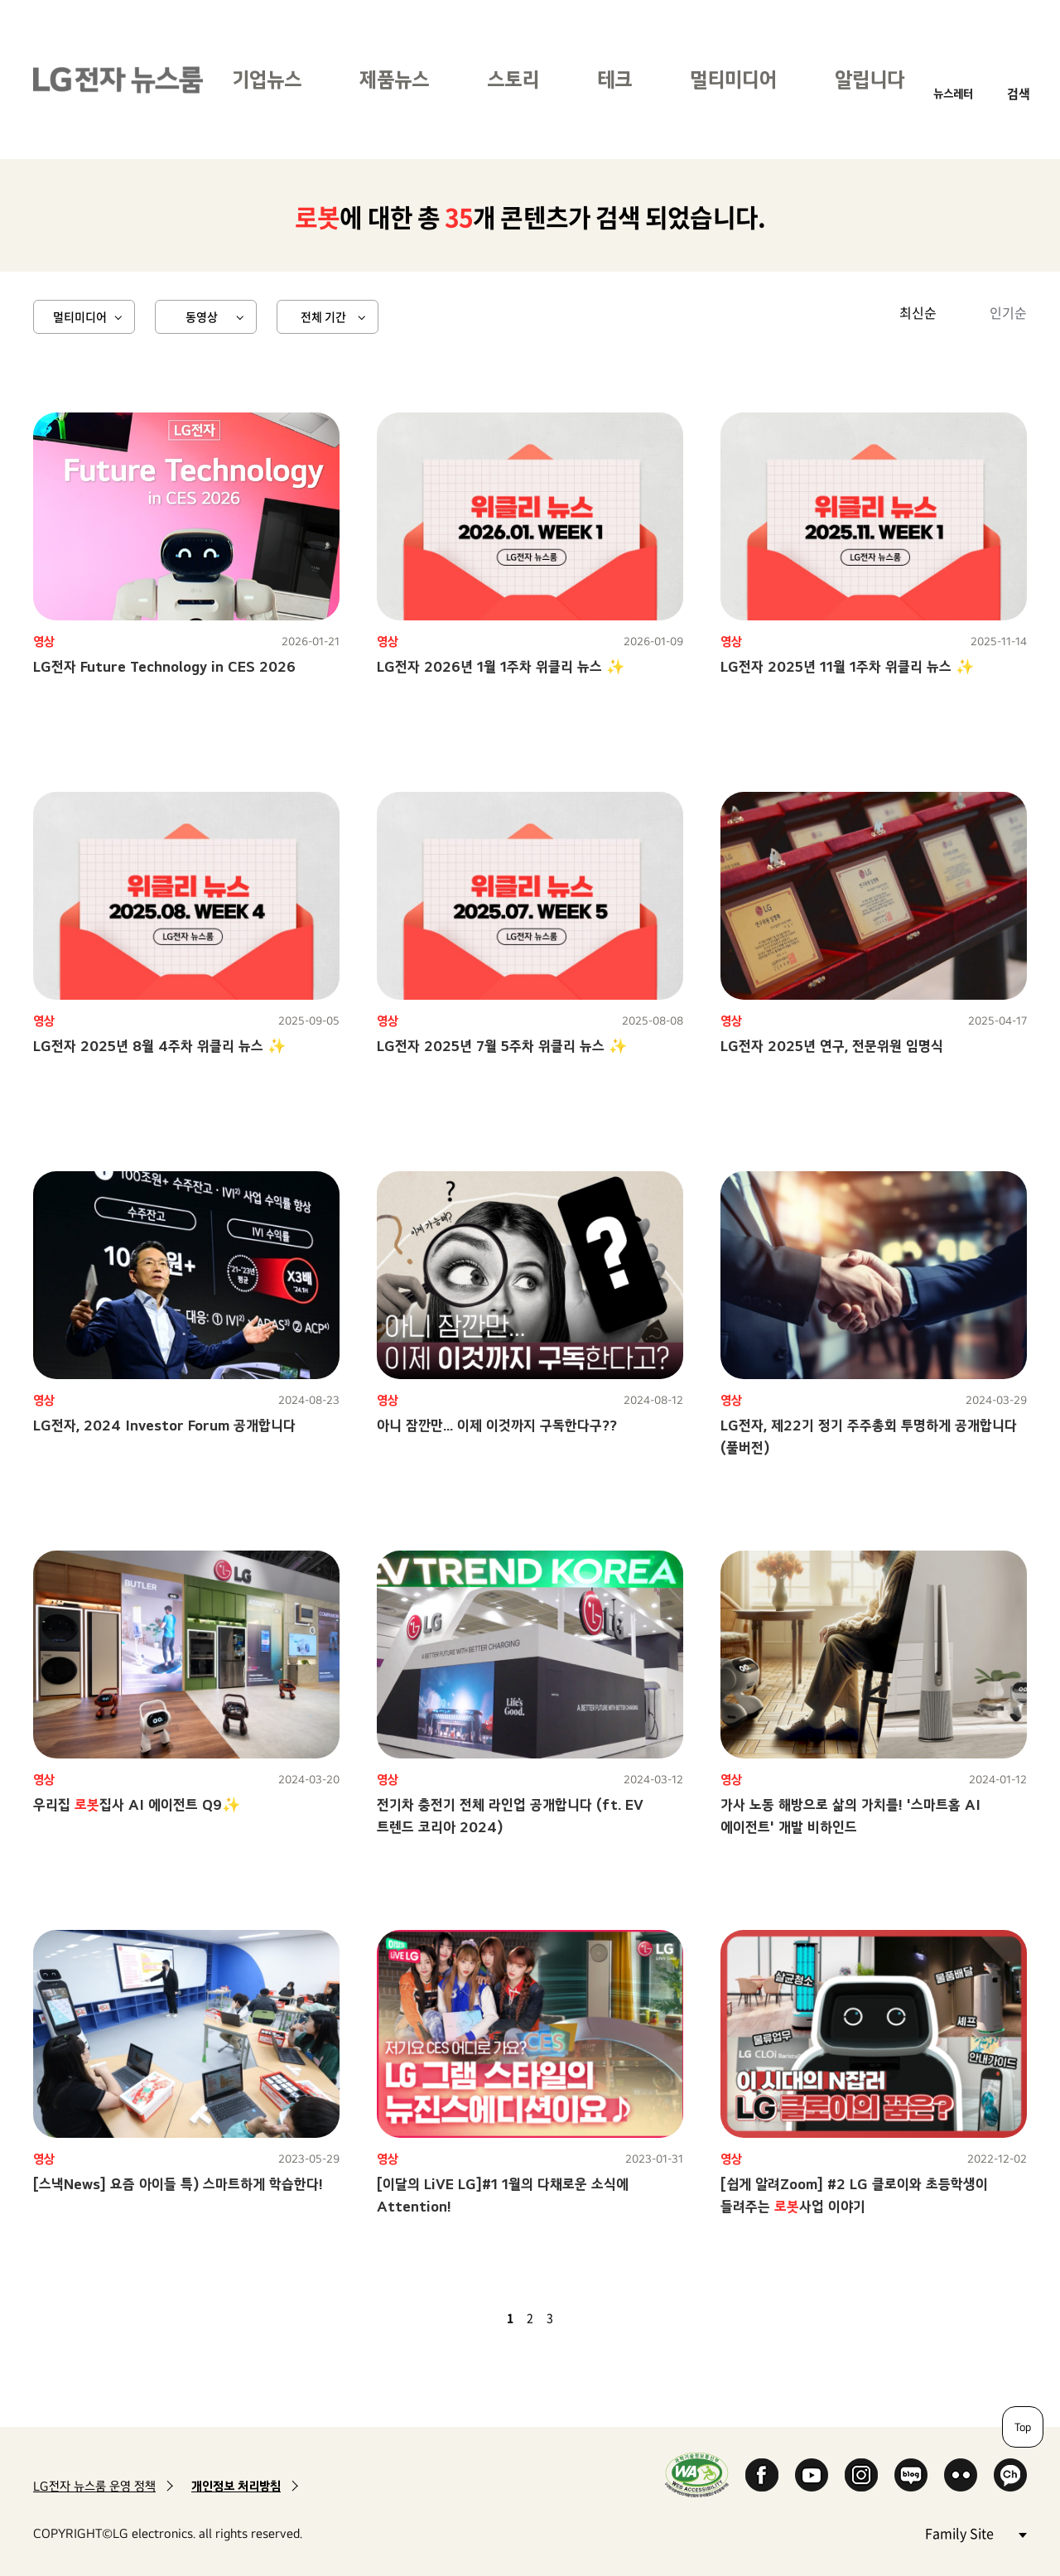 Image resolution: width=1060 pixels, height=2576 pixels. I want to click on YouTube, so click(811, 2475).